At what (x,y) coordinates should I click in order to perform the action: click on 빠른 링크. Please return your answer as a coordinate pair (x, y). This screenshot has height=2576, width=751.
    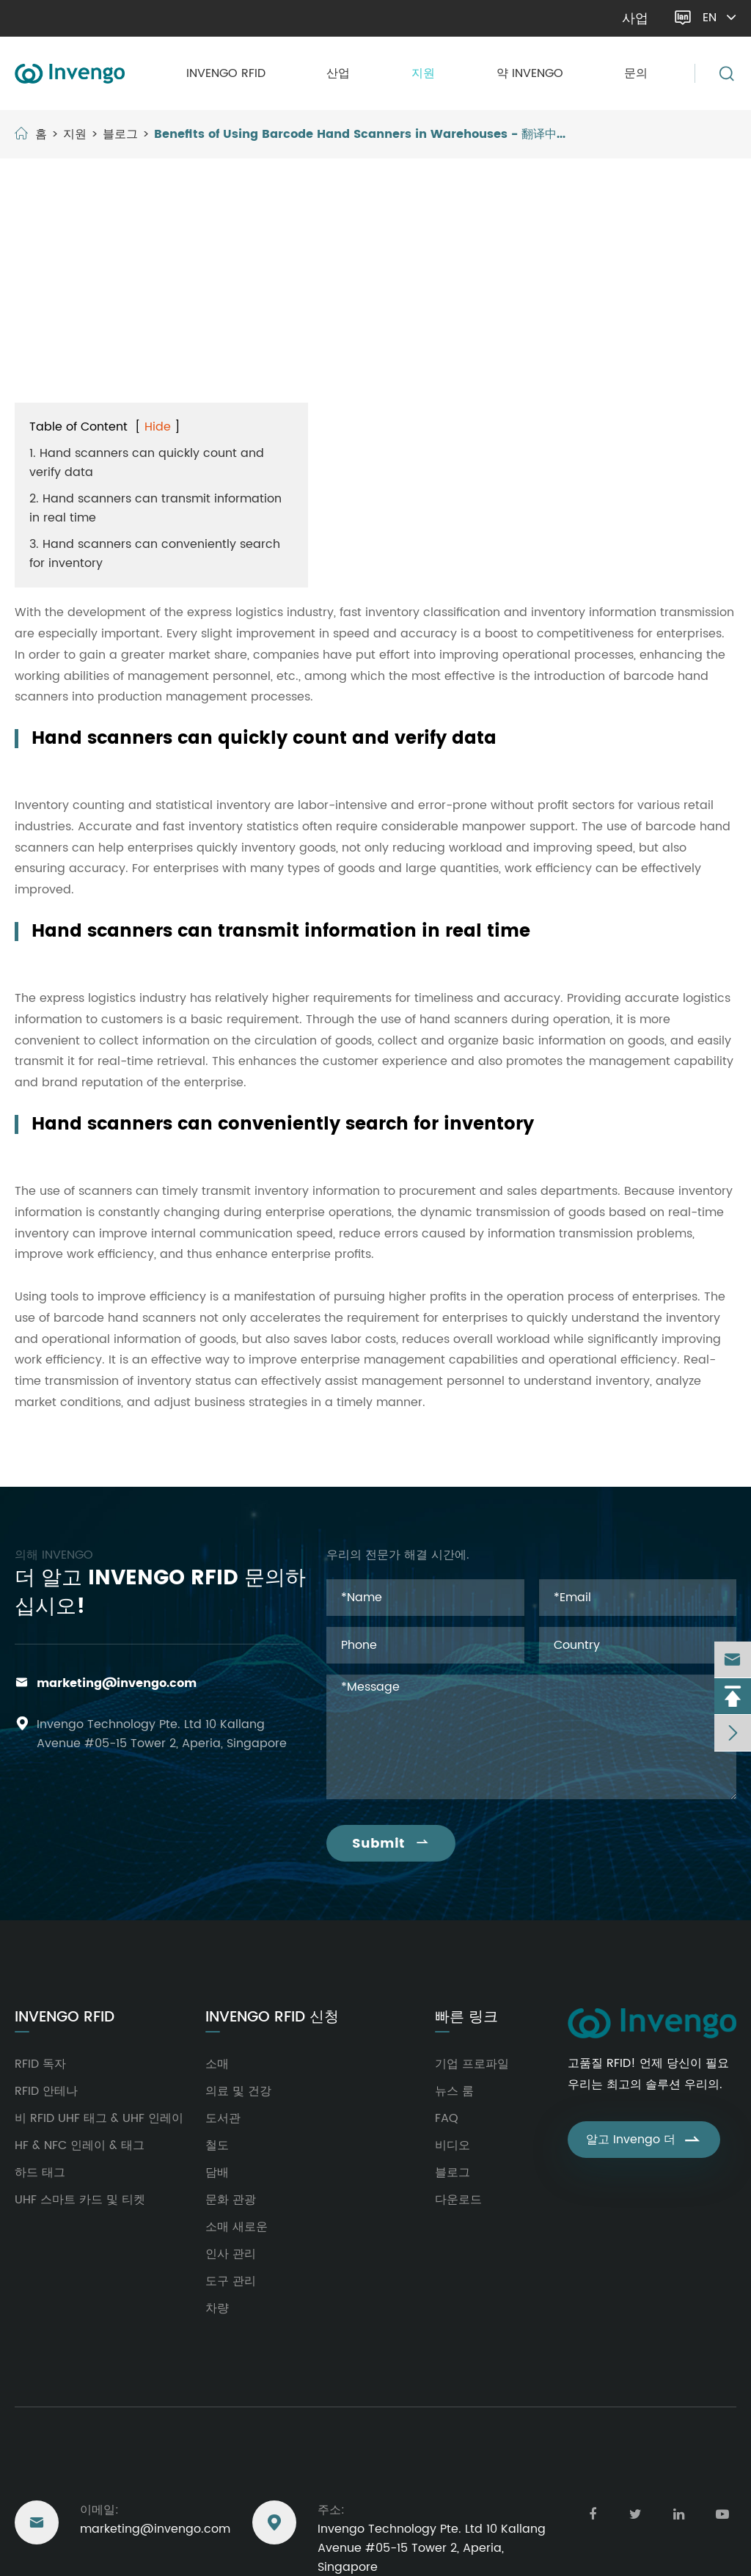
    Looking at the image, I should click on (466, 2017).